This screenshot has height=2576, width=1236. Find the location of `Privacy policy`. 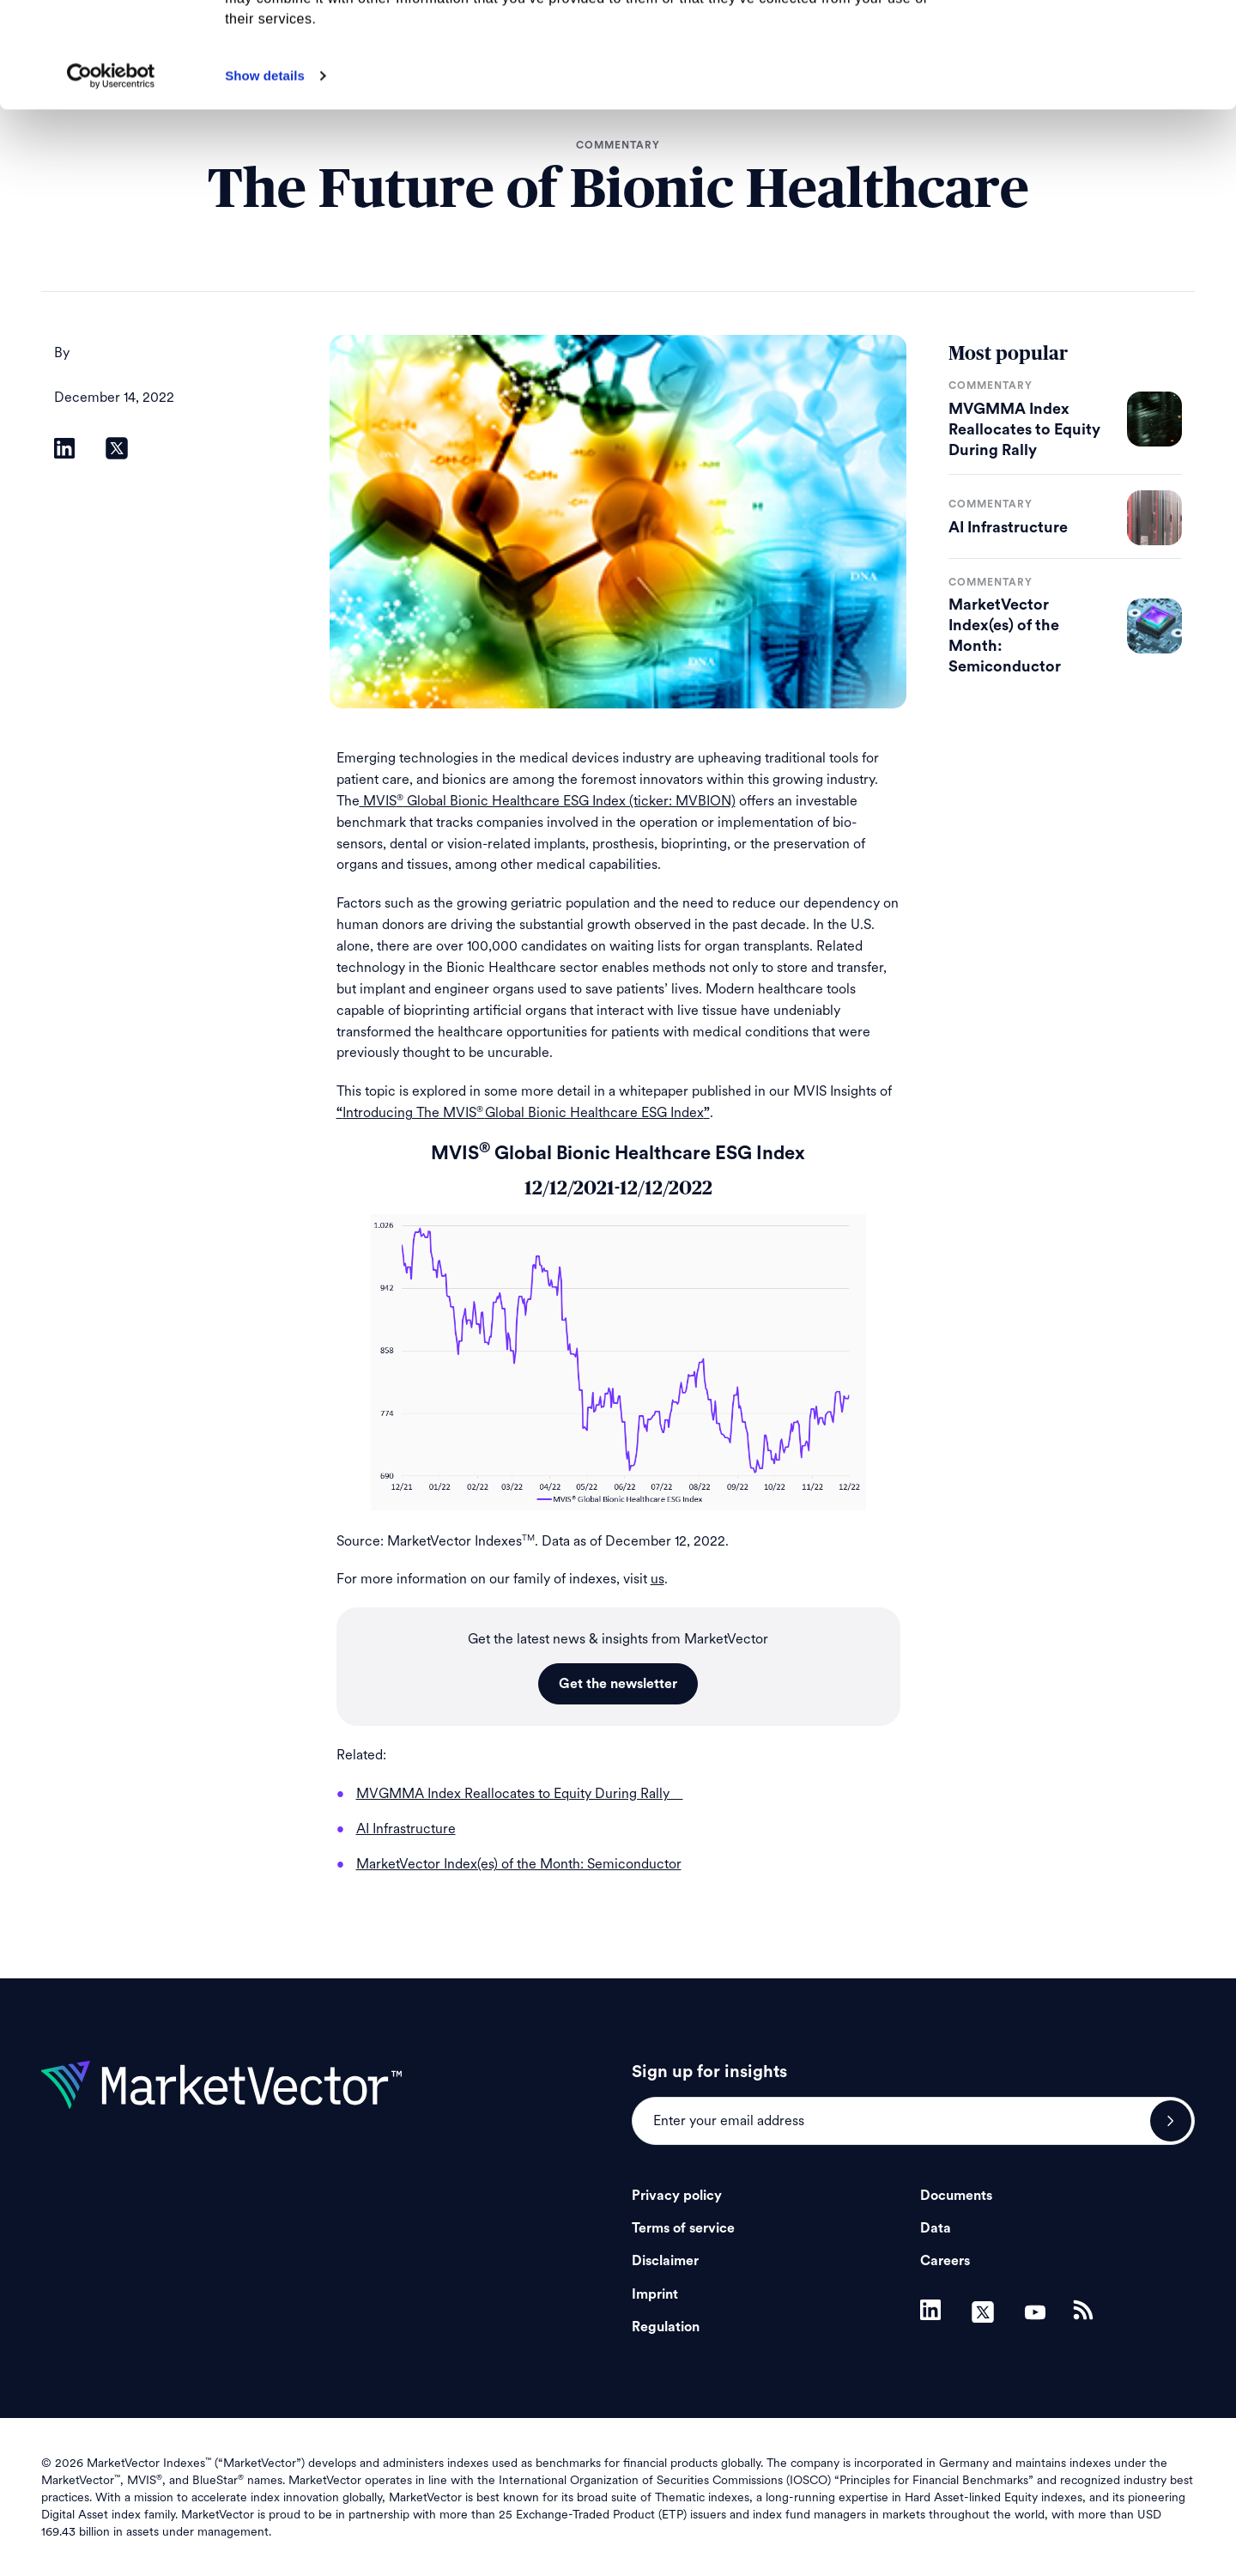

Privacy policy is located at coordinates (677, 2195).